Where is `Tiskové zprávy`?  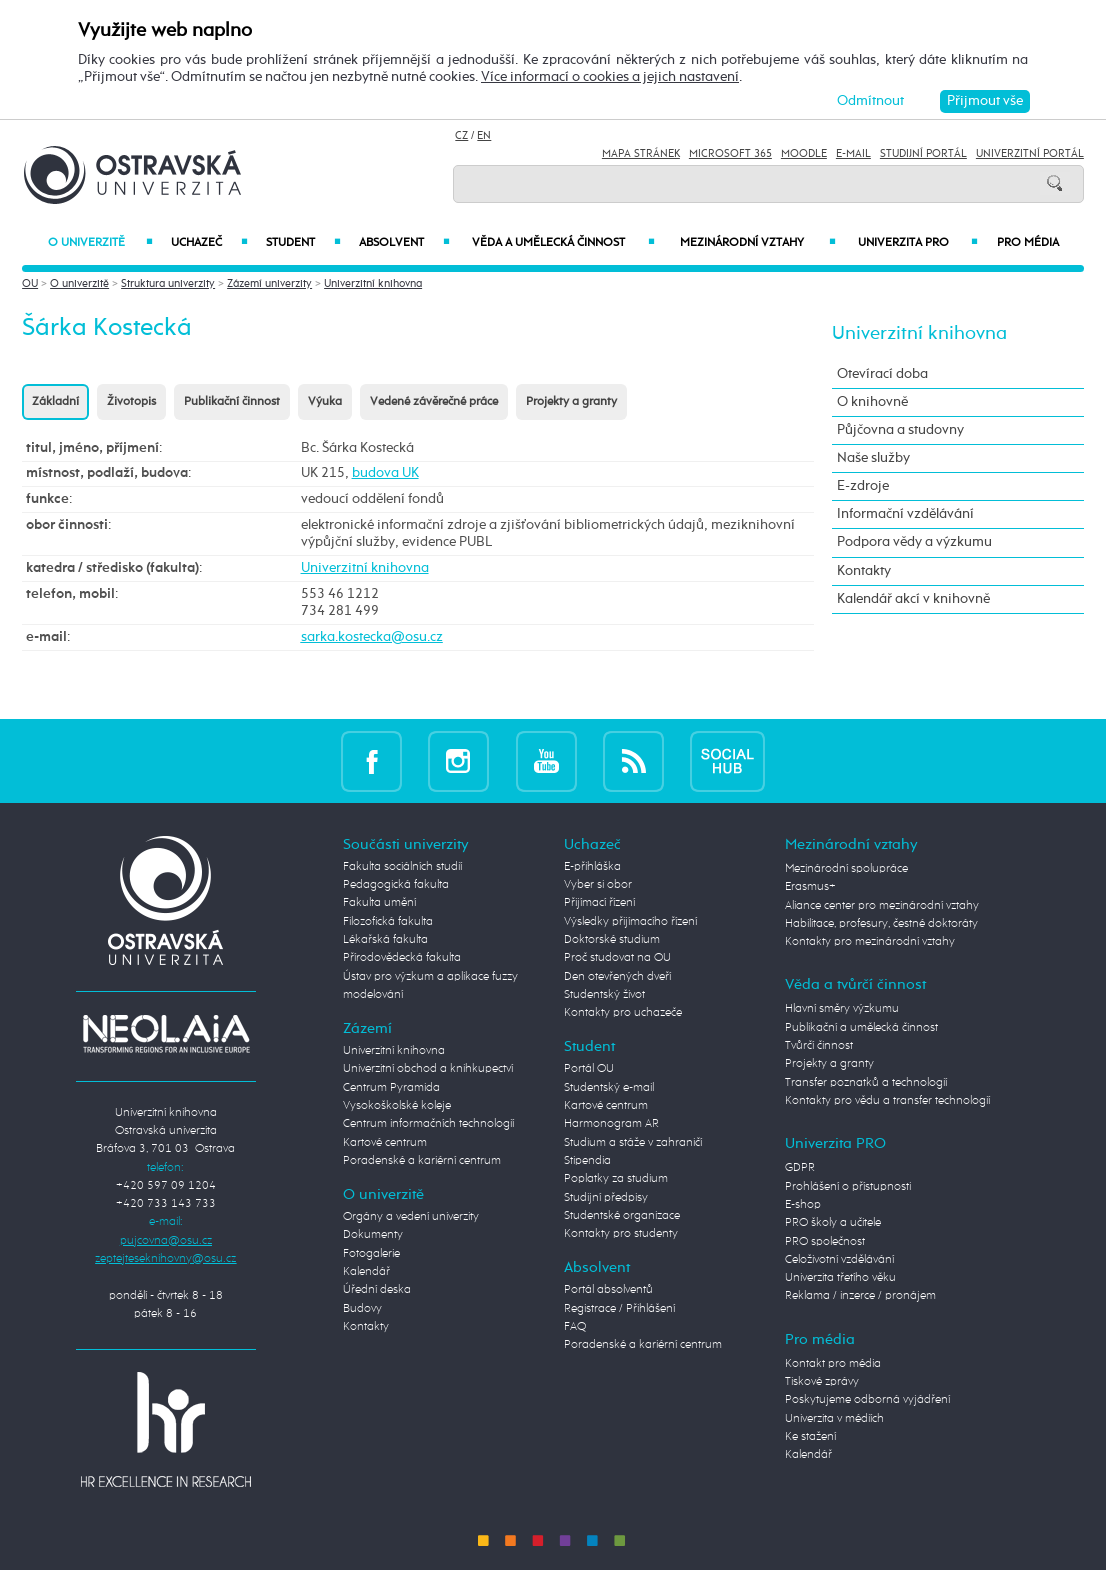 Tiskové zprávy is located at coordinates (822, 1382).